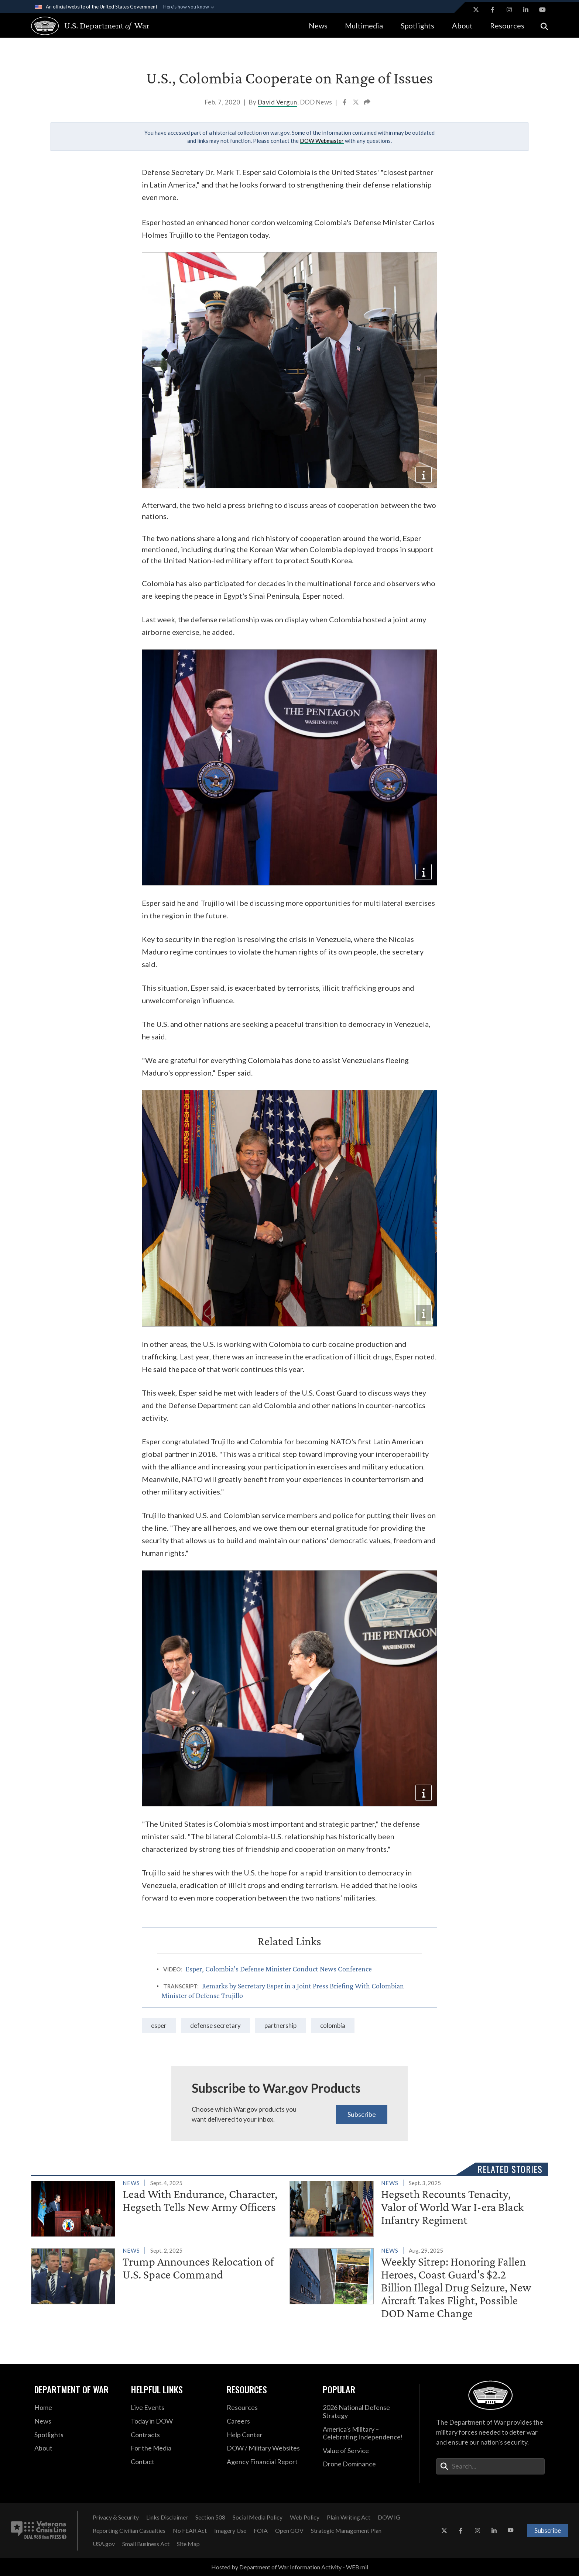 The height and width of the screenshot is (2576, 579). What do you see at coordinates (346, 2530) in the screenshot?
I see `[Strategic Management Plan opens in a new window]` at bounding box center [346, 2530].